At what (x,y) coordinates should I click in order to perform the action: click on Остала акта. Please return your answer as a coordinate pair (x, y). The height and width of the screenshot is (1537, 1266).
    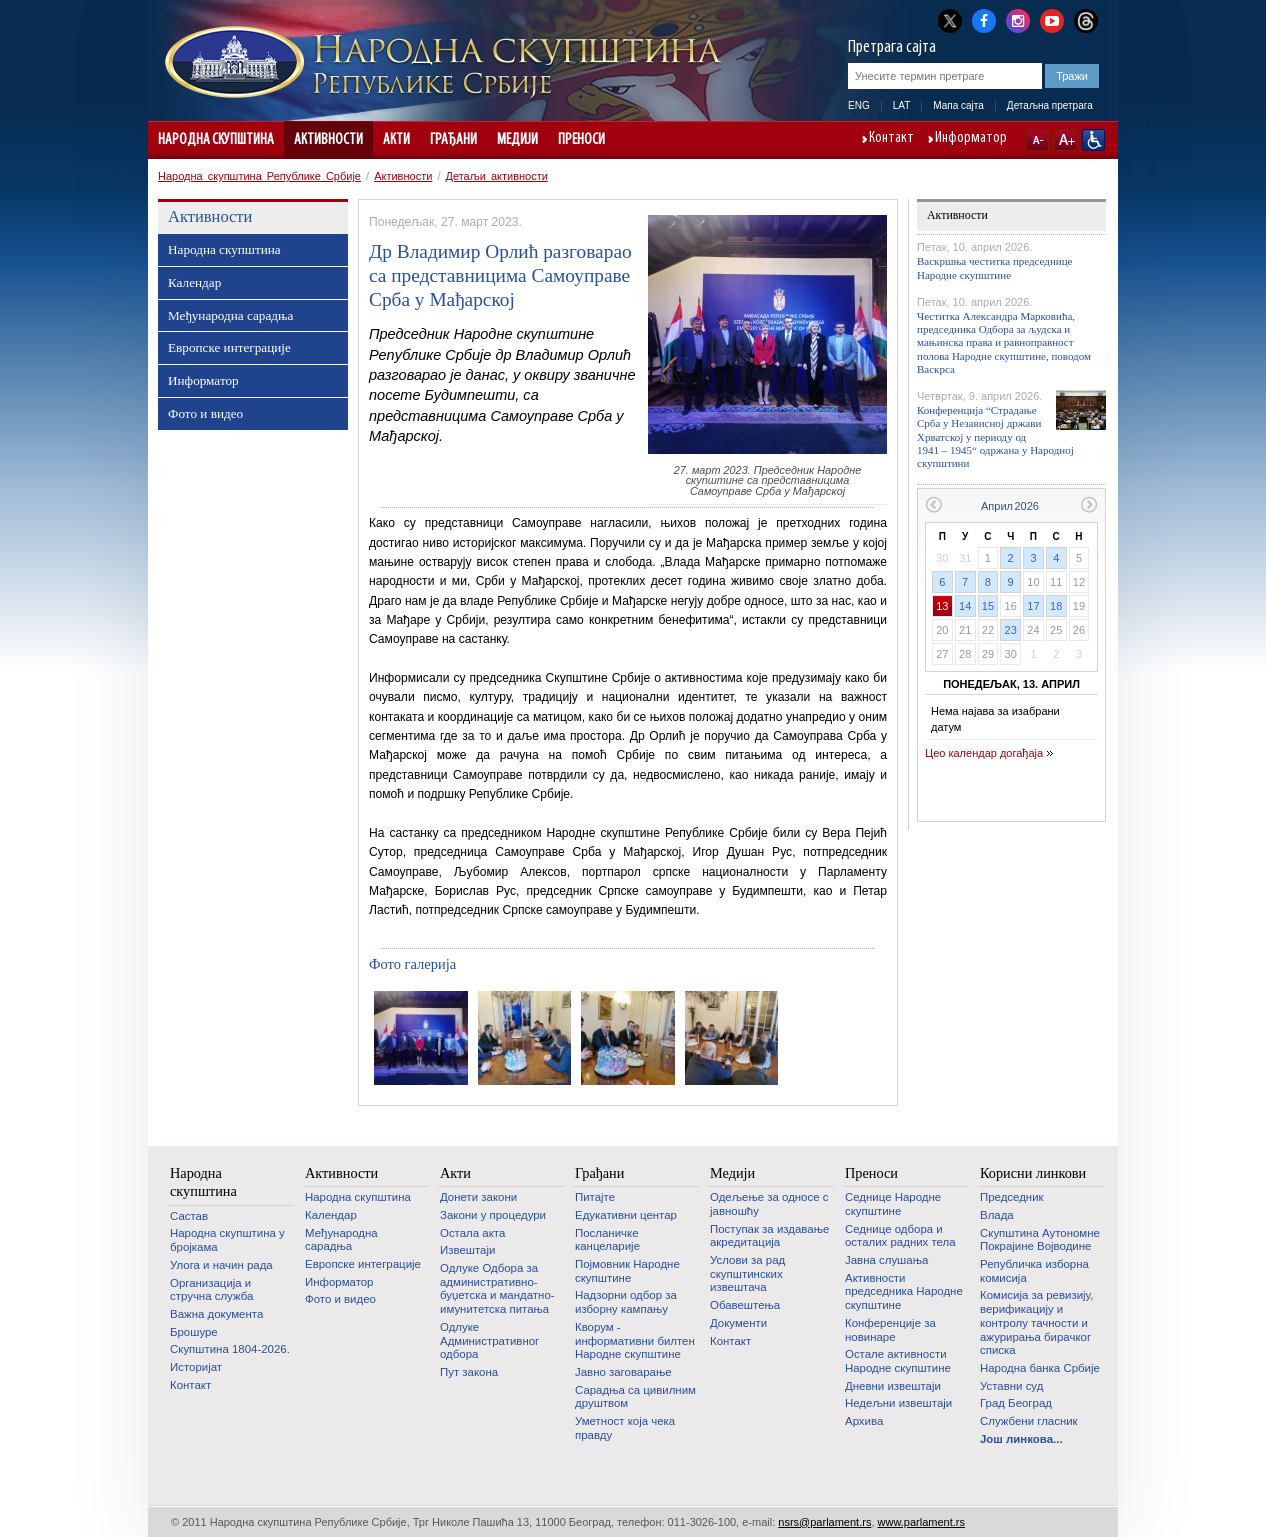
    Looking at the image, I should click on (472, 1233).